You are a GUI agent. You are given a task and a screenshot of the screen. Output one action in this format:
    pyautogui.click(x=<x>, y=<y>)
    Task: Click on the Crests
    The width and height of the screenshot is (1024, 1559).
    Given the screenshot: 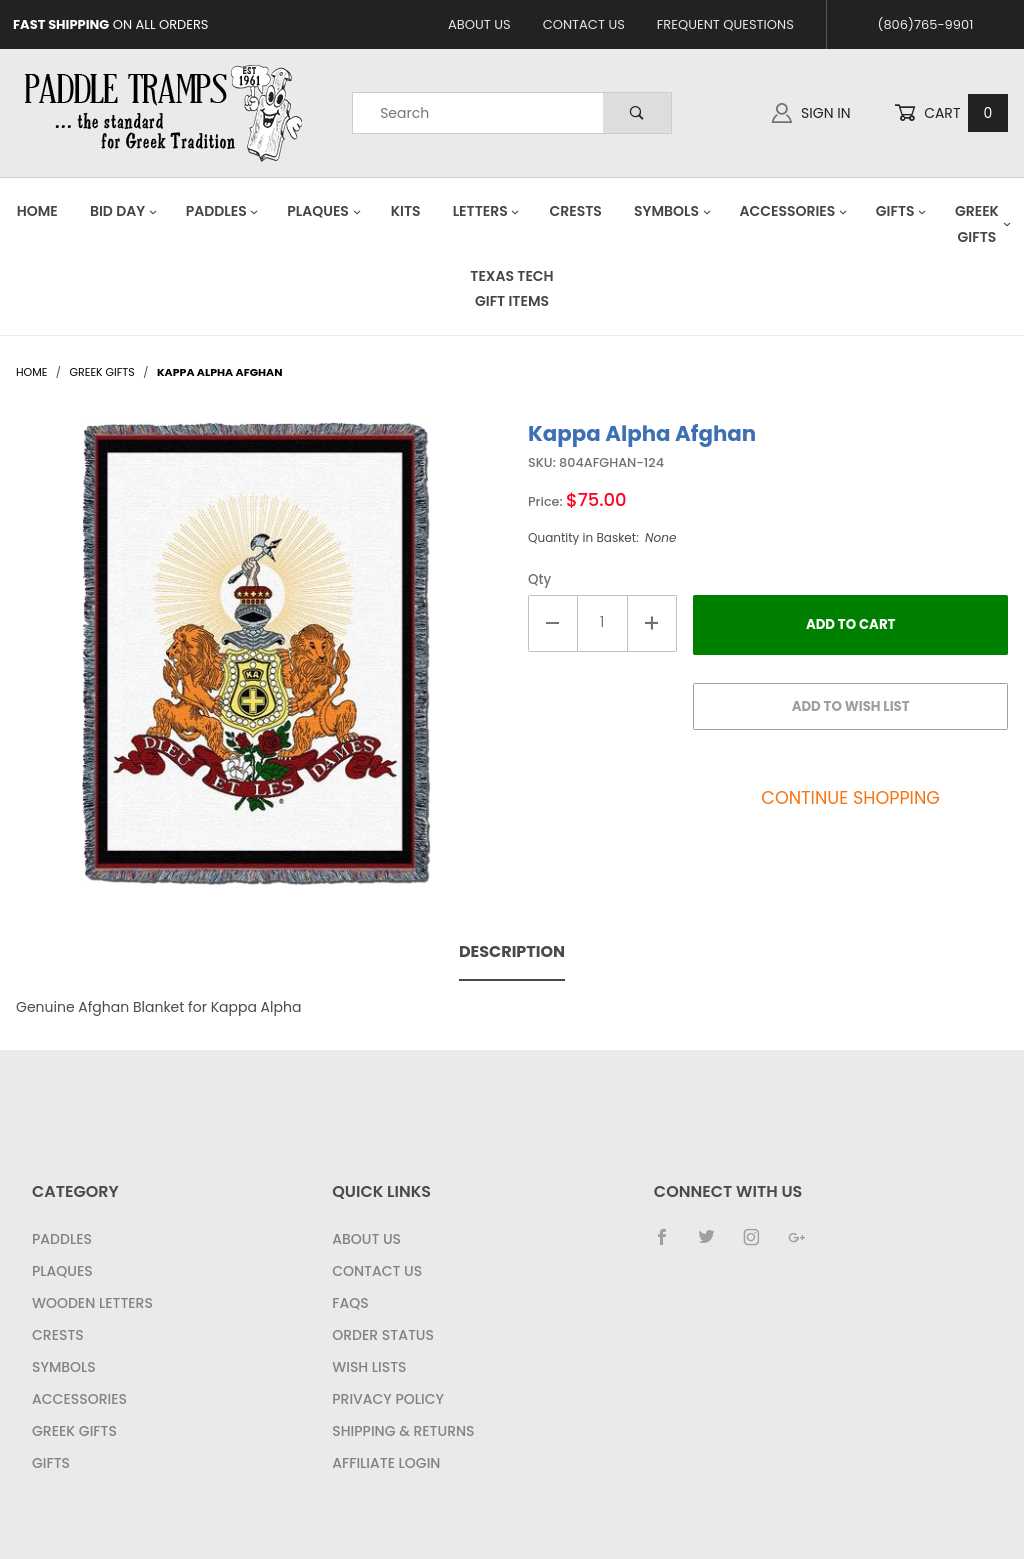 What is the action you would take?
    pyautogui.click(x=576, y=211)
    